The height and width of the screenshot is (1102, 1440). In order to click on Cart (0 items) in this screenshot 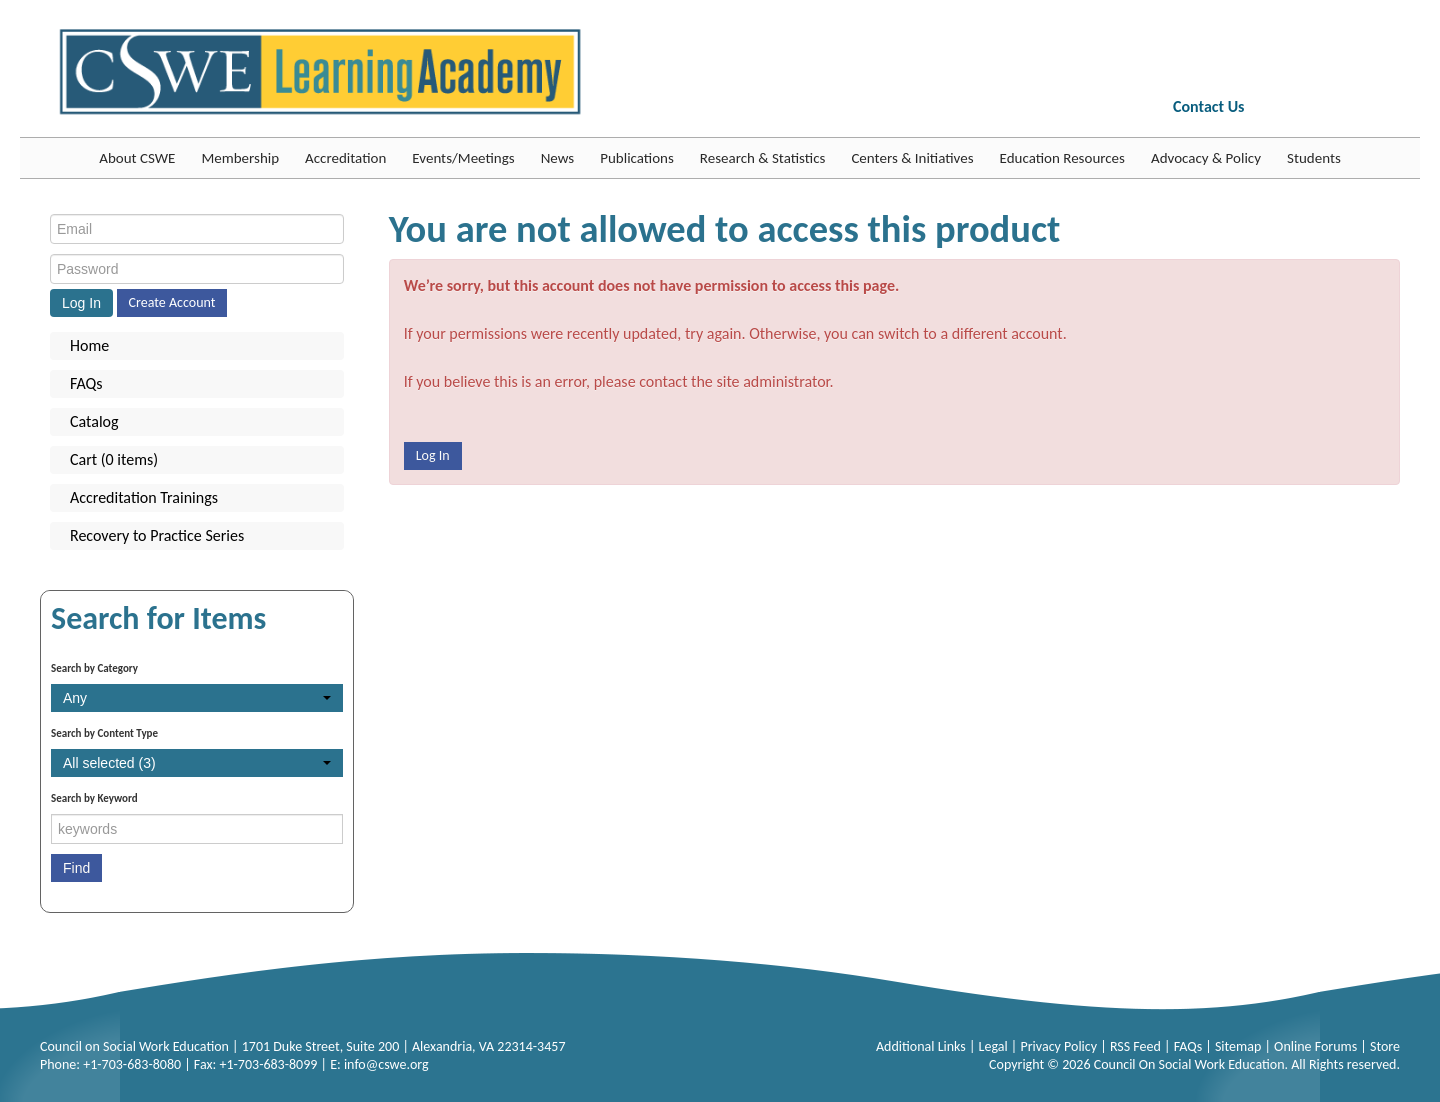, I will do `click(114, 459)`.